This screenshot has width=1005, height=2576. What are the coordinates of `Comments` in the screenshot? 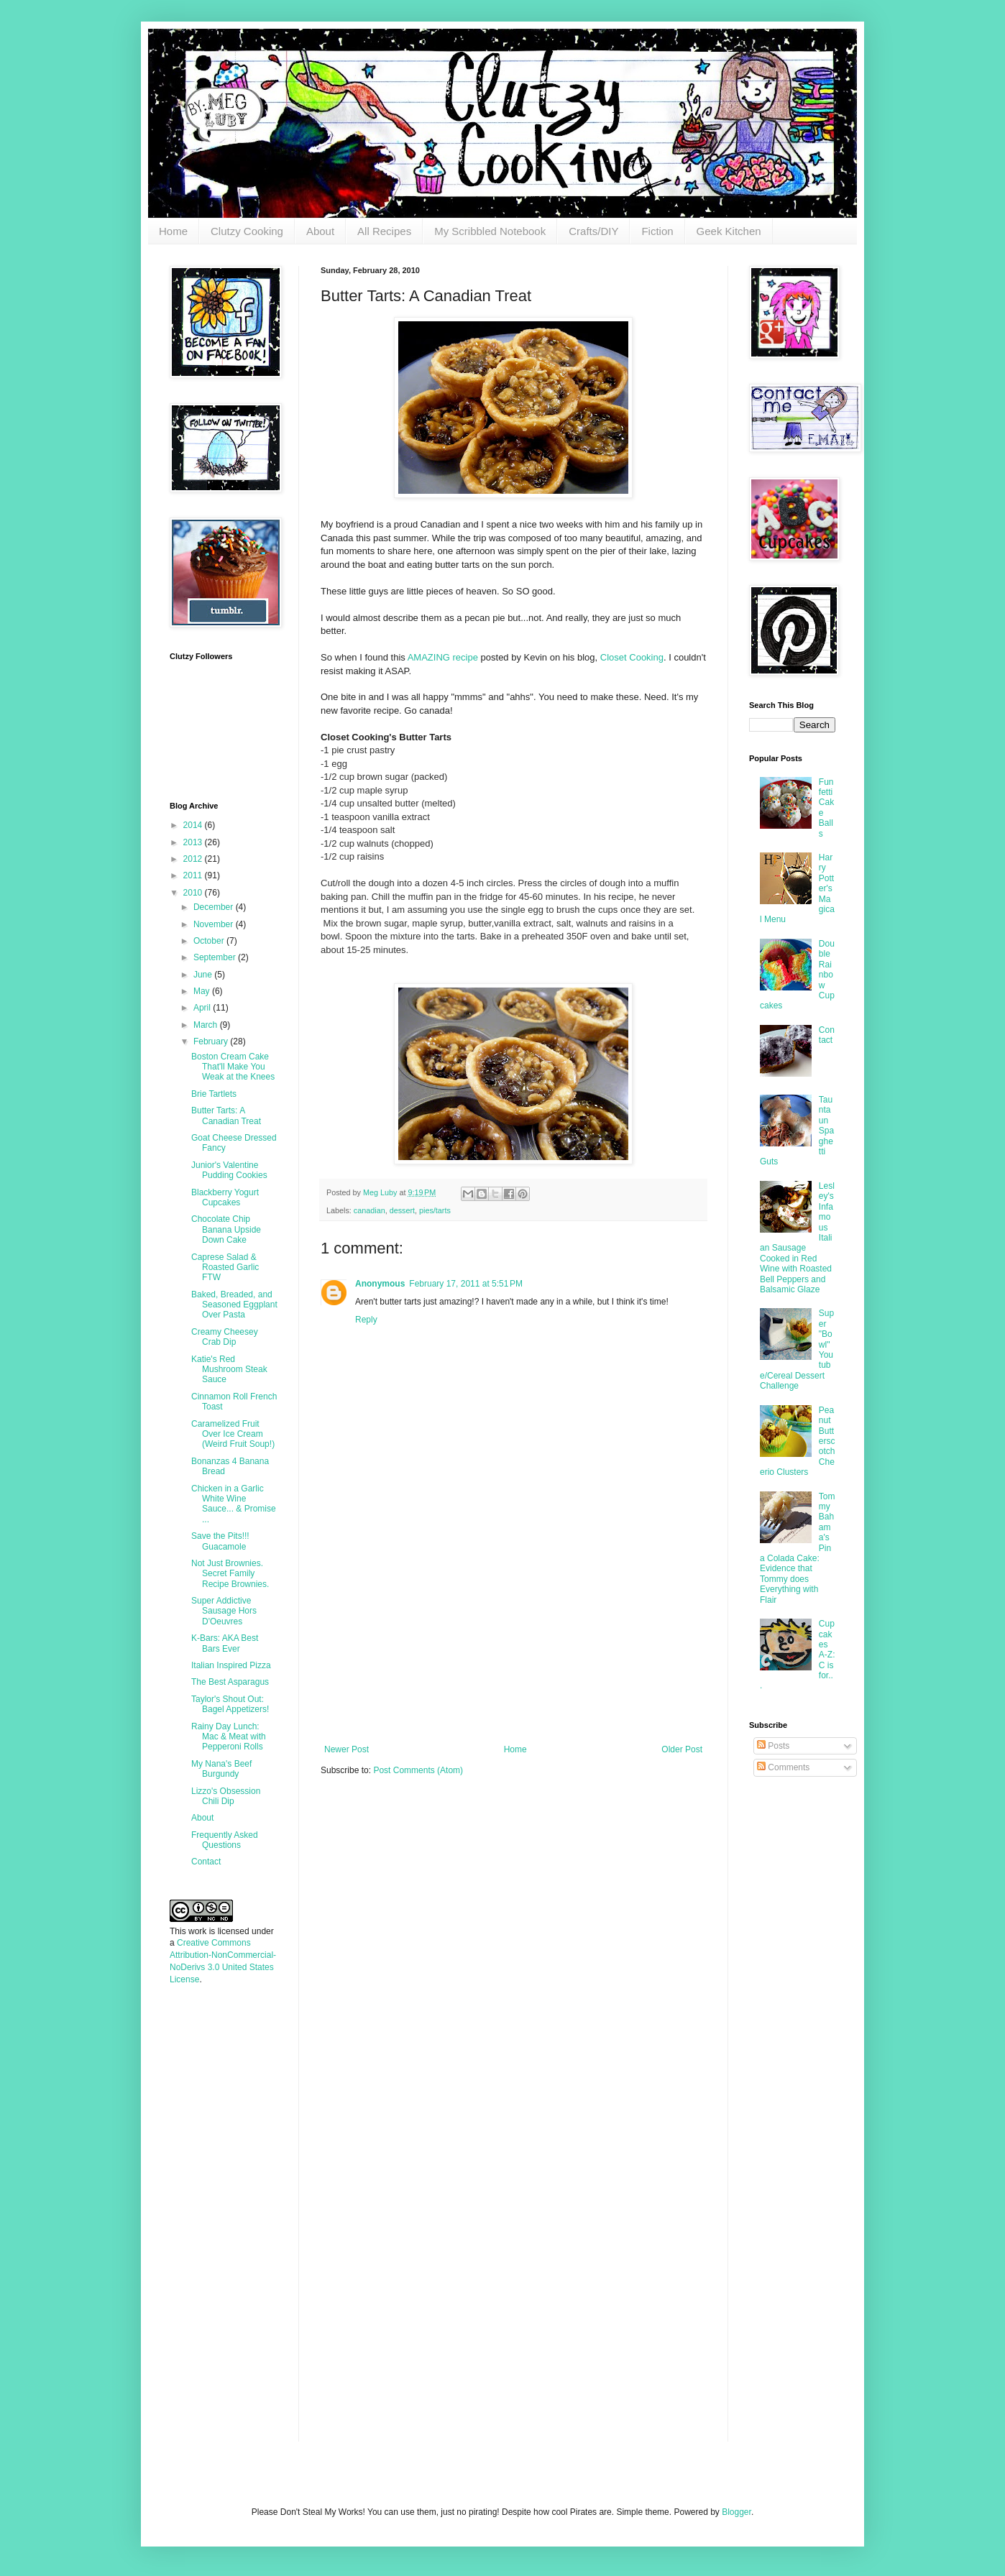 It's located at (783, 1767).